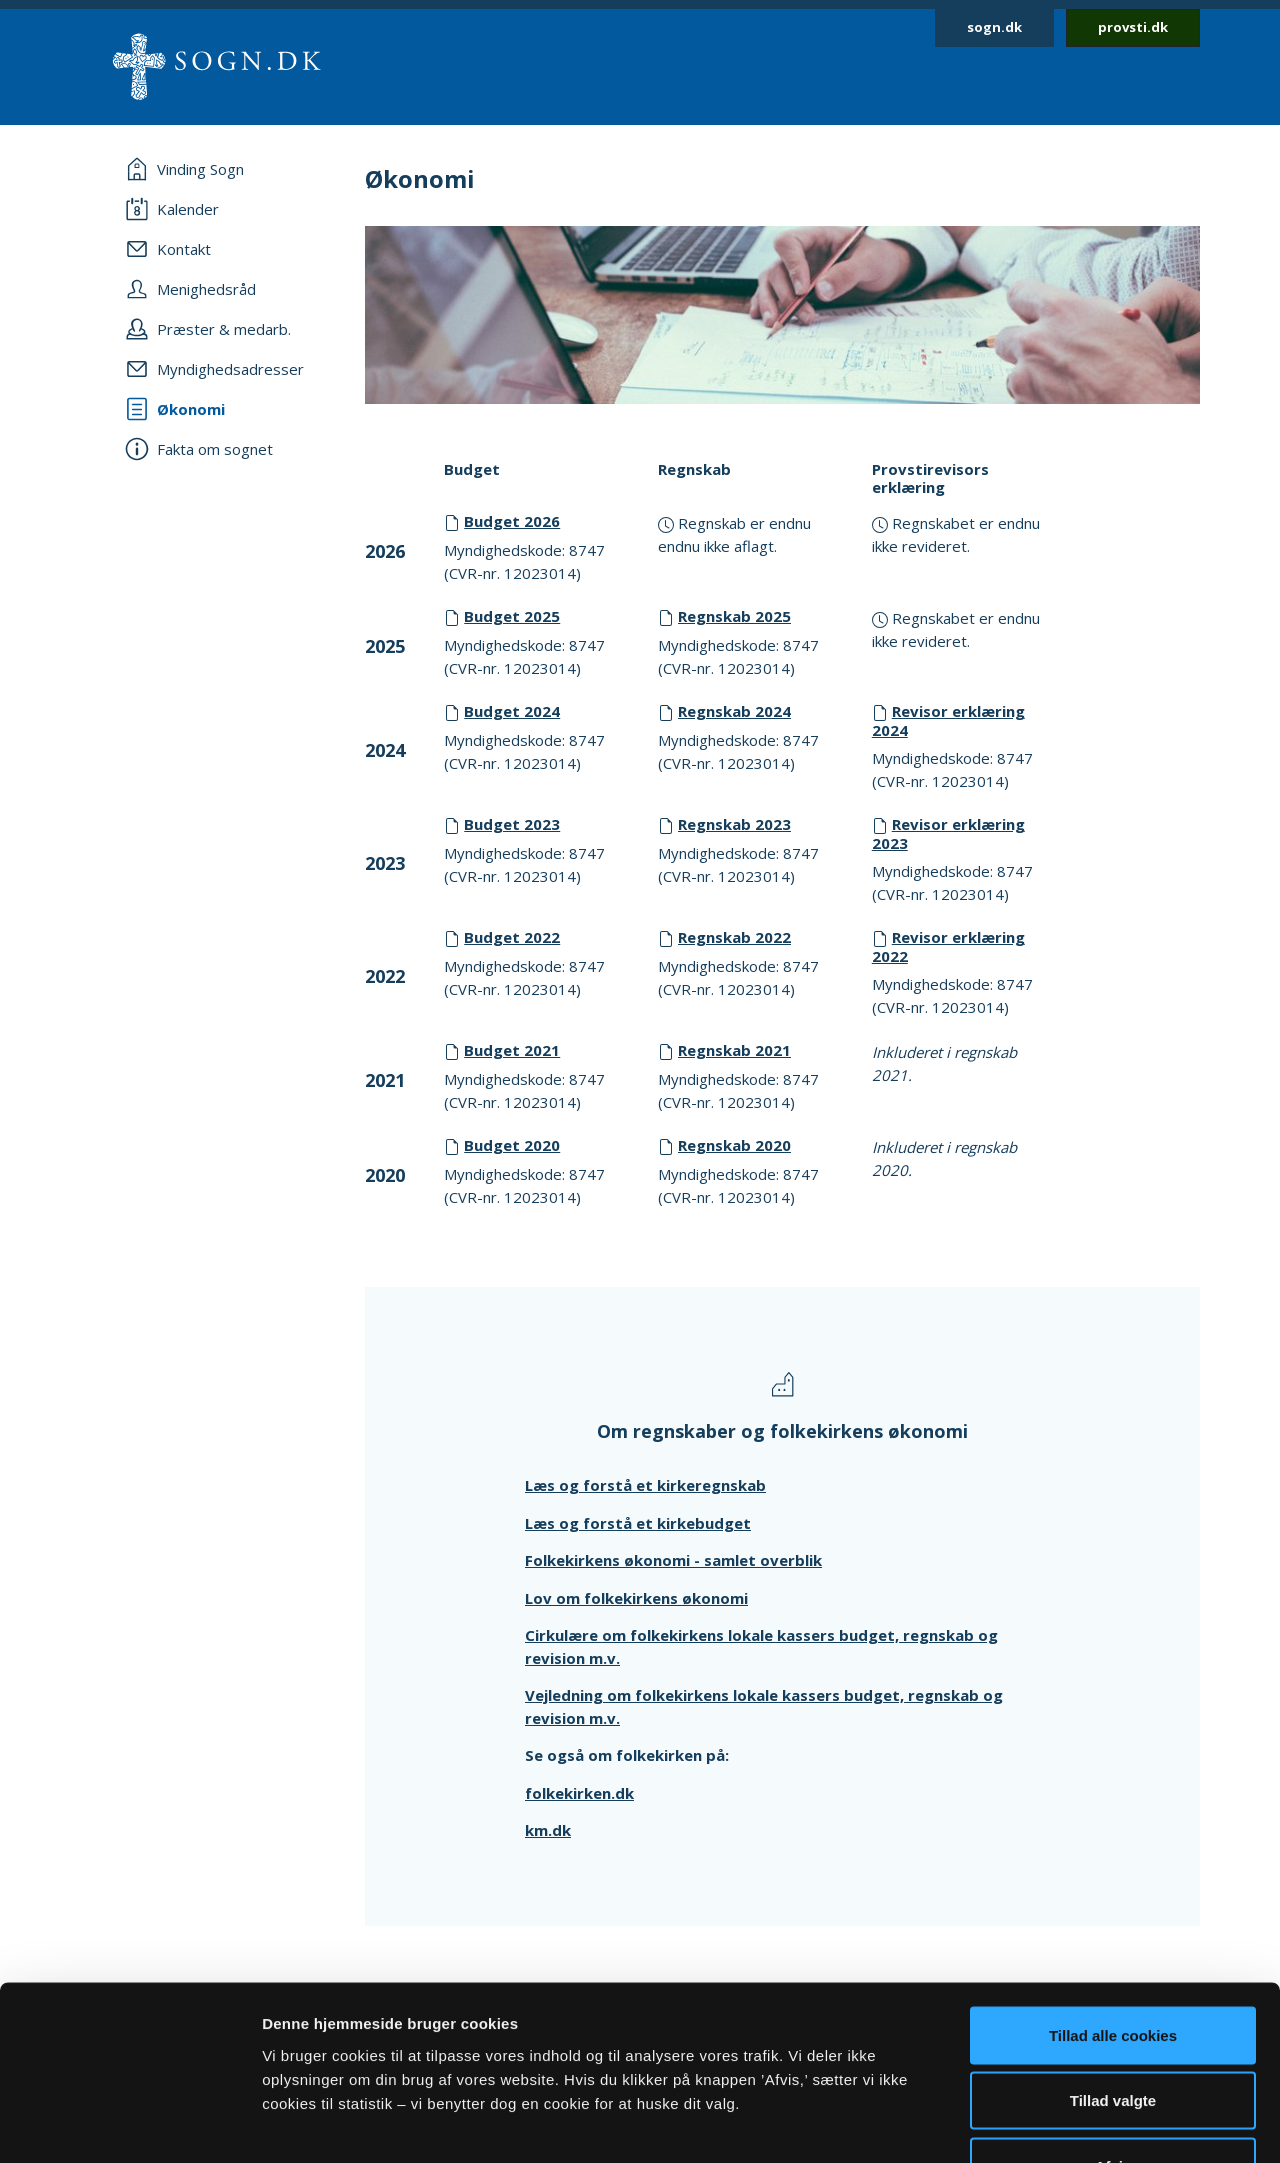 Image resolution: width=1280 pixels, height=2163 pixels. I want to click on [Cookiebot af Usercentrics - åbner i et nyt vindue], so click(129, 2124).